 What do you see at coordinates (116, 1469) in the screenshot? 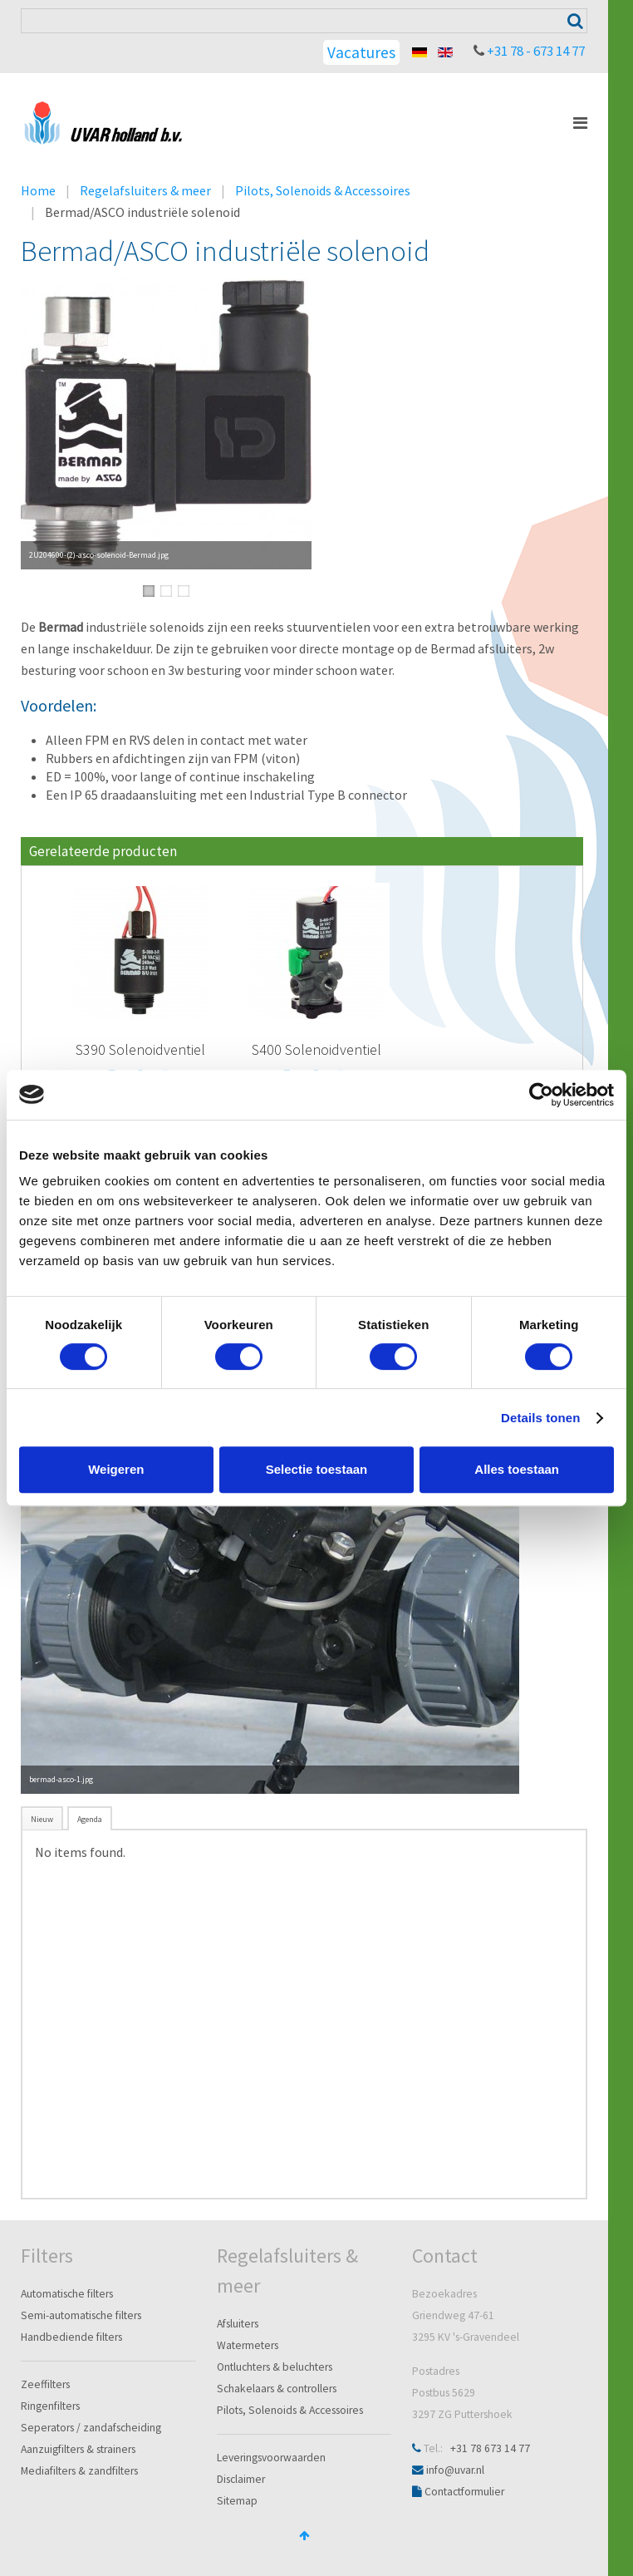
I see `Weigeren` at bounding box center [116, 1469].